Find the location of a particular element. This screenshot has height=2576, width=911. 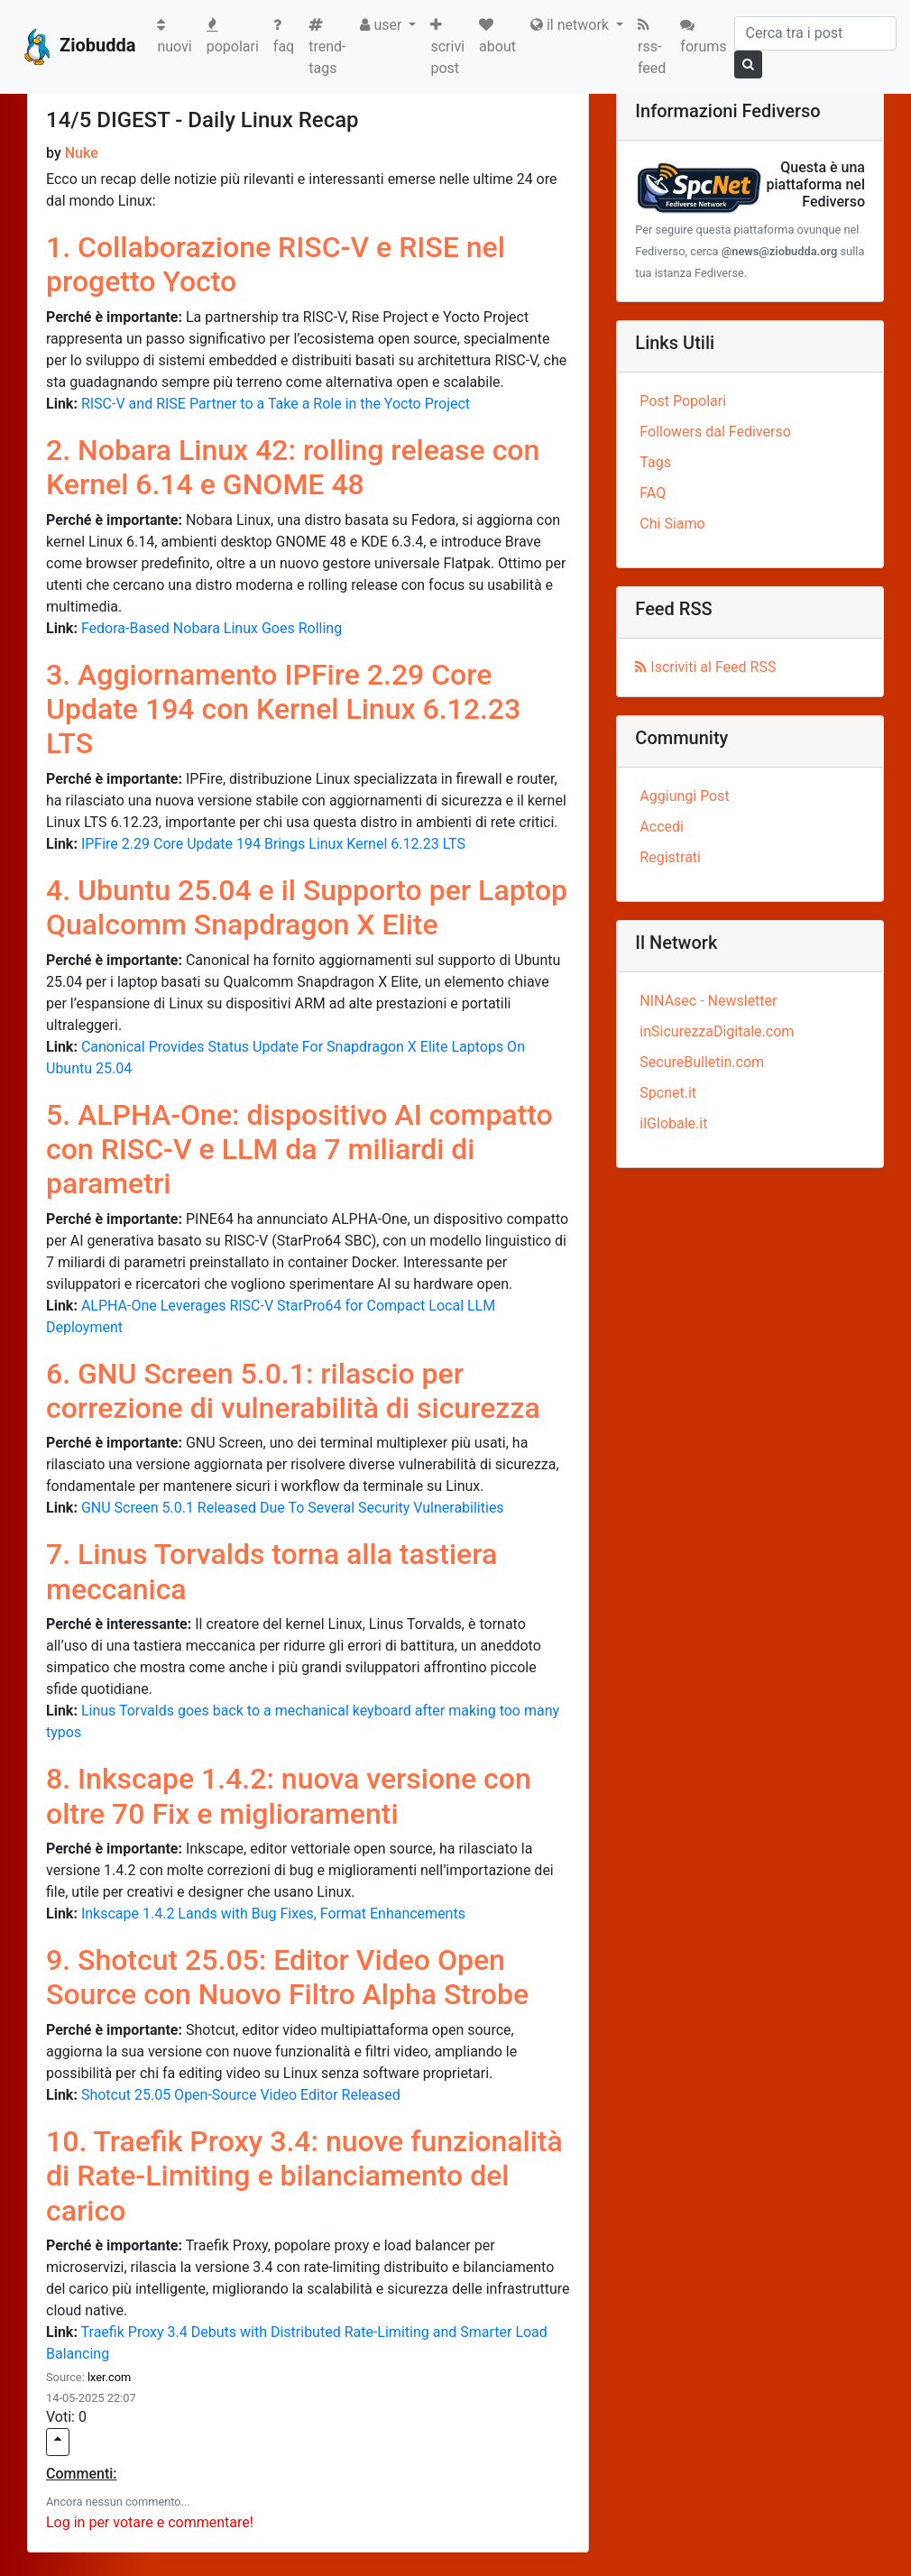

rss-feed is located at coordinates (652, 47).